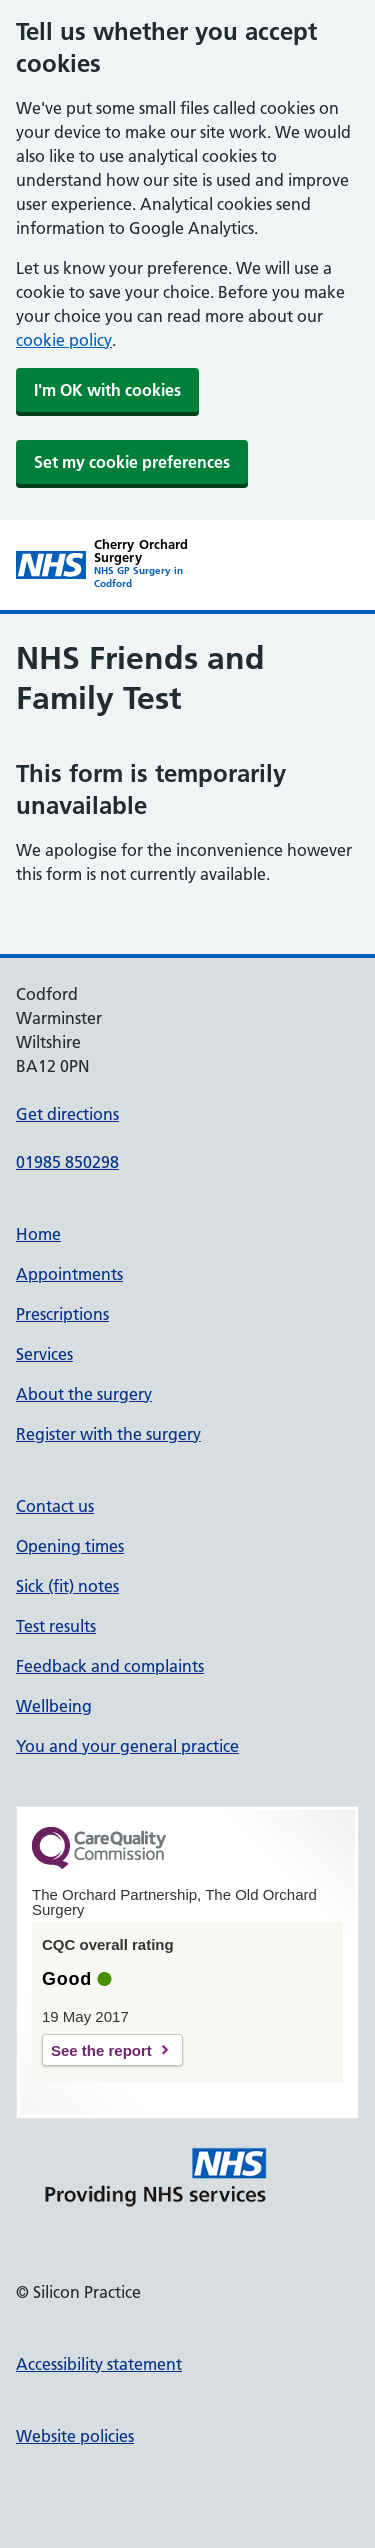 This screenshot has width=375, height=2548. What do you see at coordinates (84, 1394) in the screenshot?
I see `About the surgery` at bounding box center [84, 1394].